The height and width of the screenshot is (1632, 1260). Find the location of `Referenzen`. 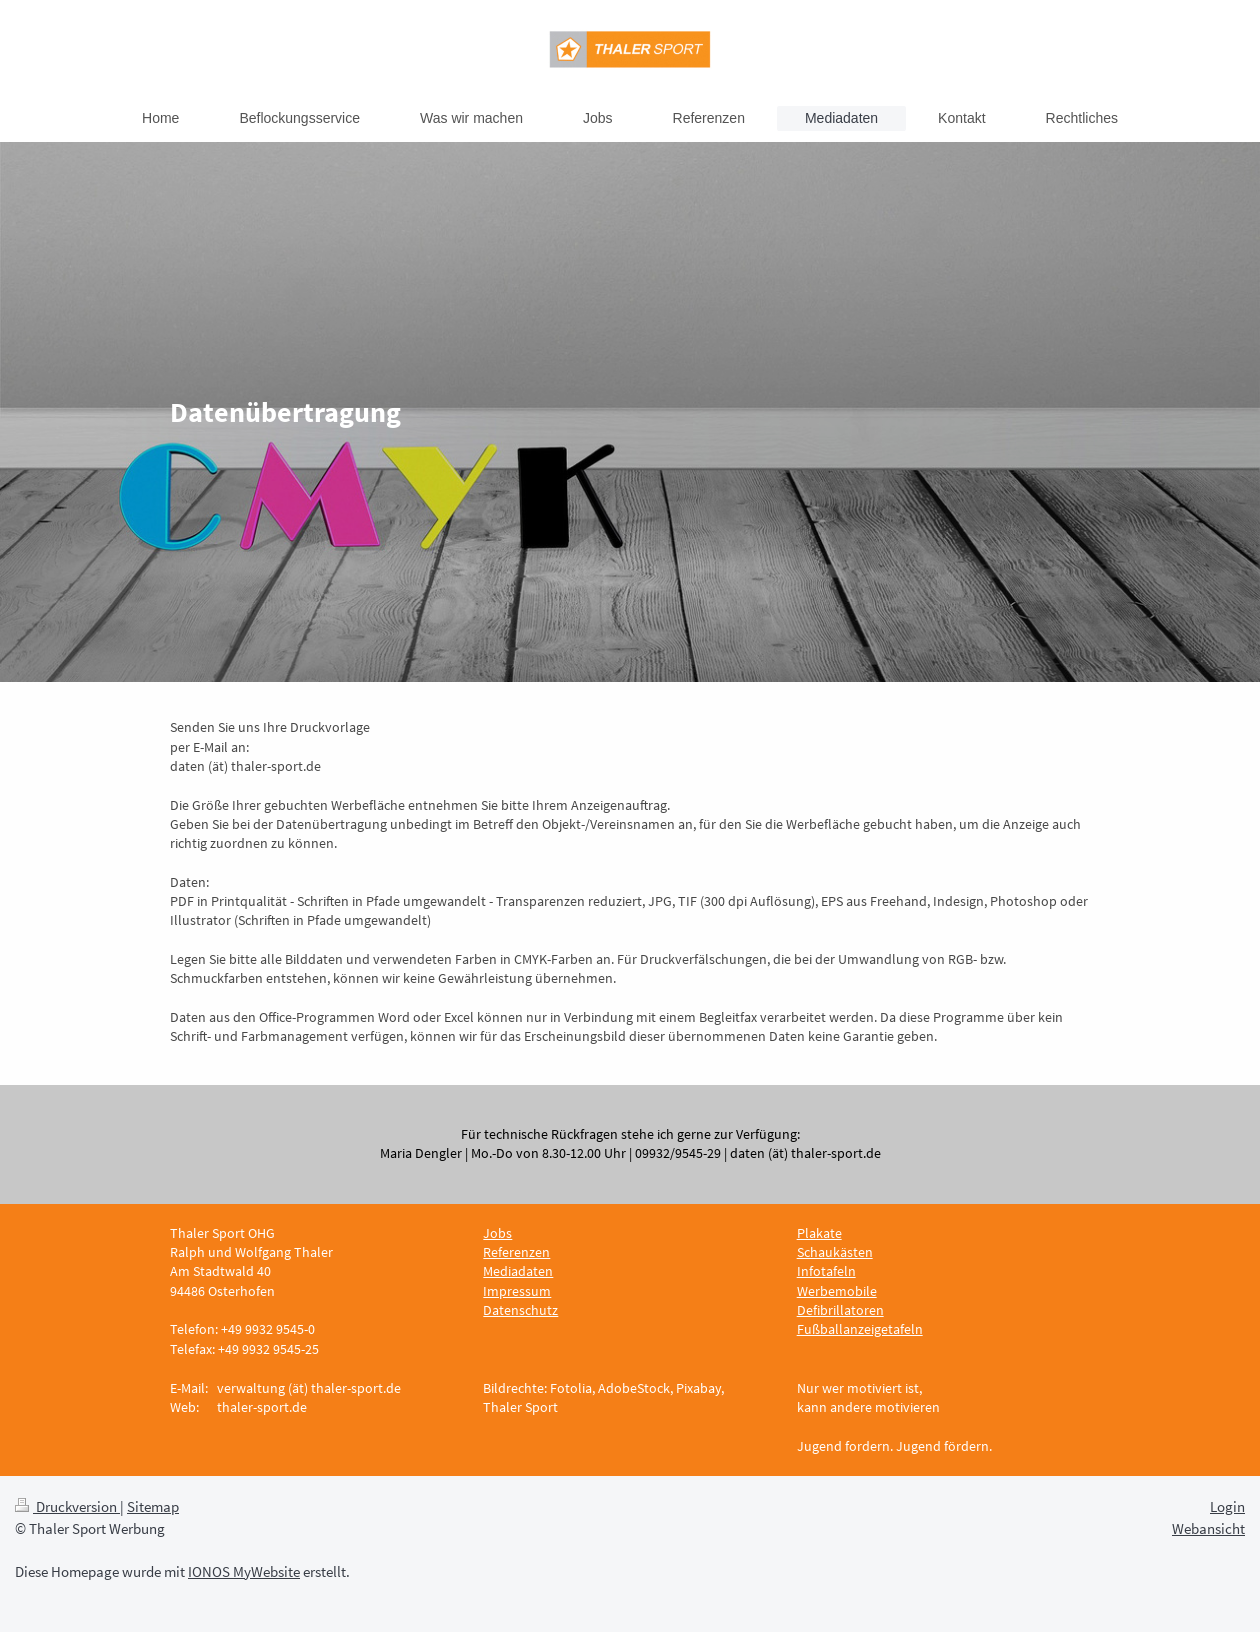

Referenzen is located at coordinates (516, 1252).